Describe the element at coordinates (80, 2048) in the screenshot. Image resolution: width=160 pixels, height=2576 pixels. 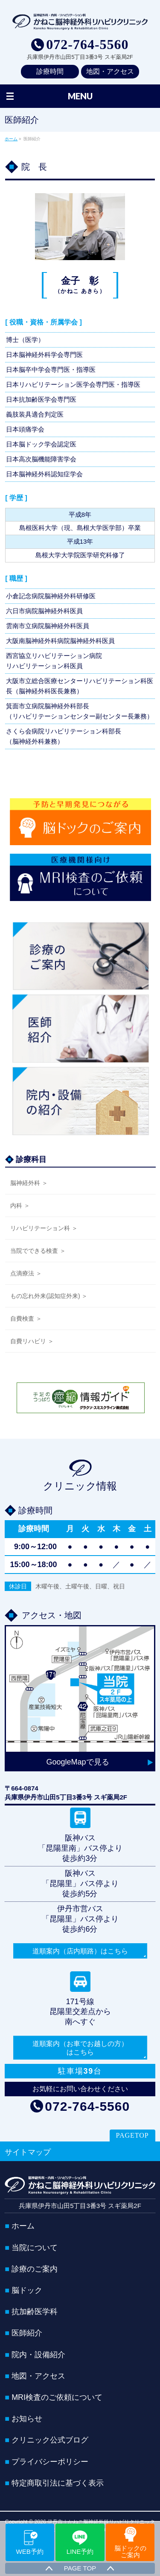
I see `道順案内（お車でお越しの方）` at that location.